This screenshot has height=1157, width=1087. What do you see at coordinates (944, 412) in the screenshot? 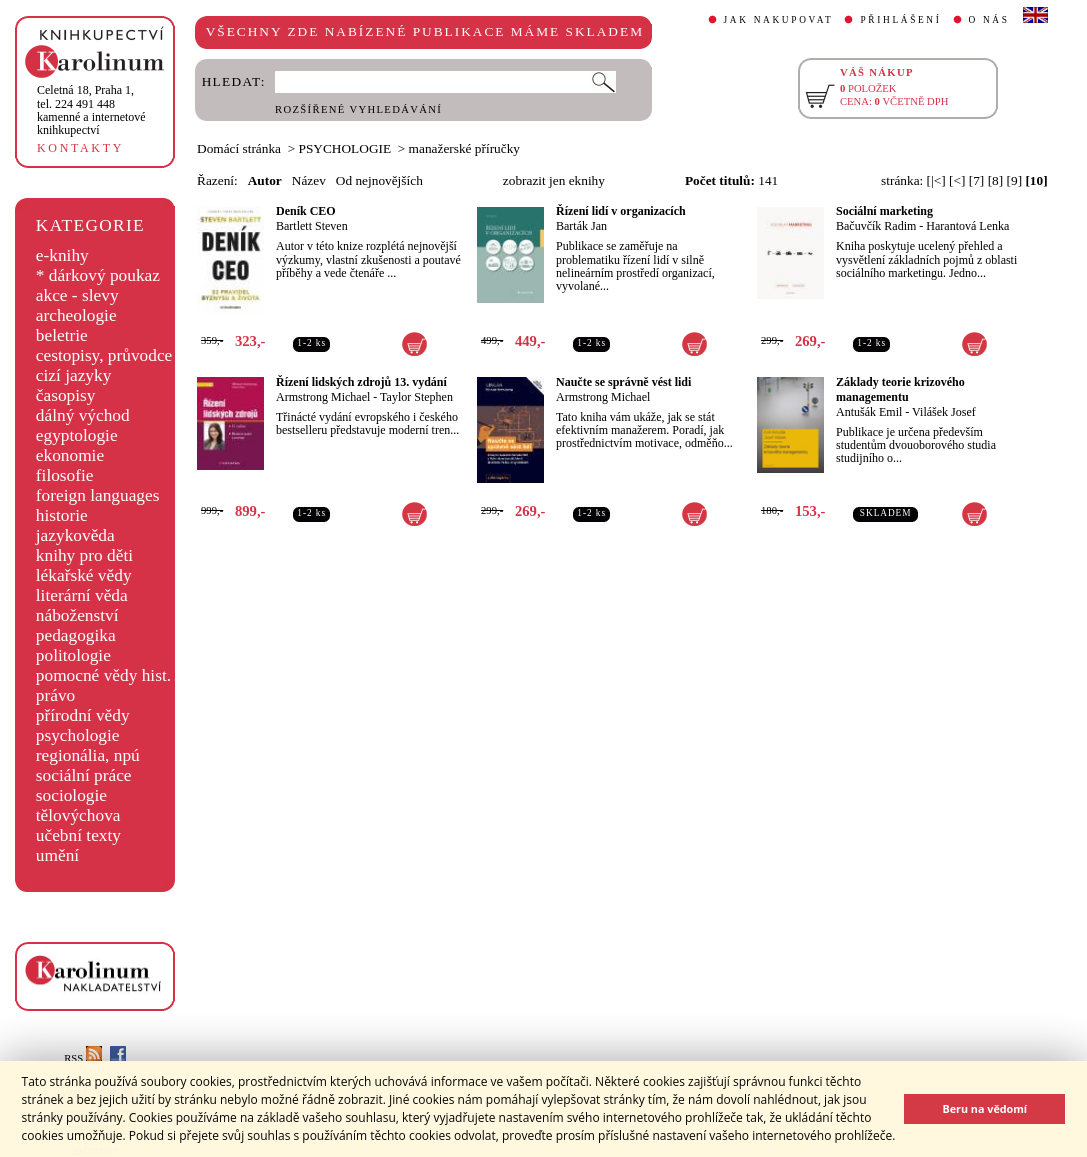
I see `Vilášek Josef` at bounding box center [944, 412].